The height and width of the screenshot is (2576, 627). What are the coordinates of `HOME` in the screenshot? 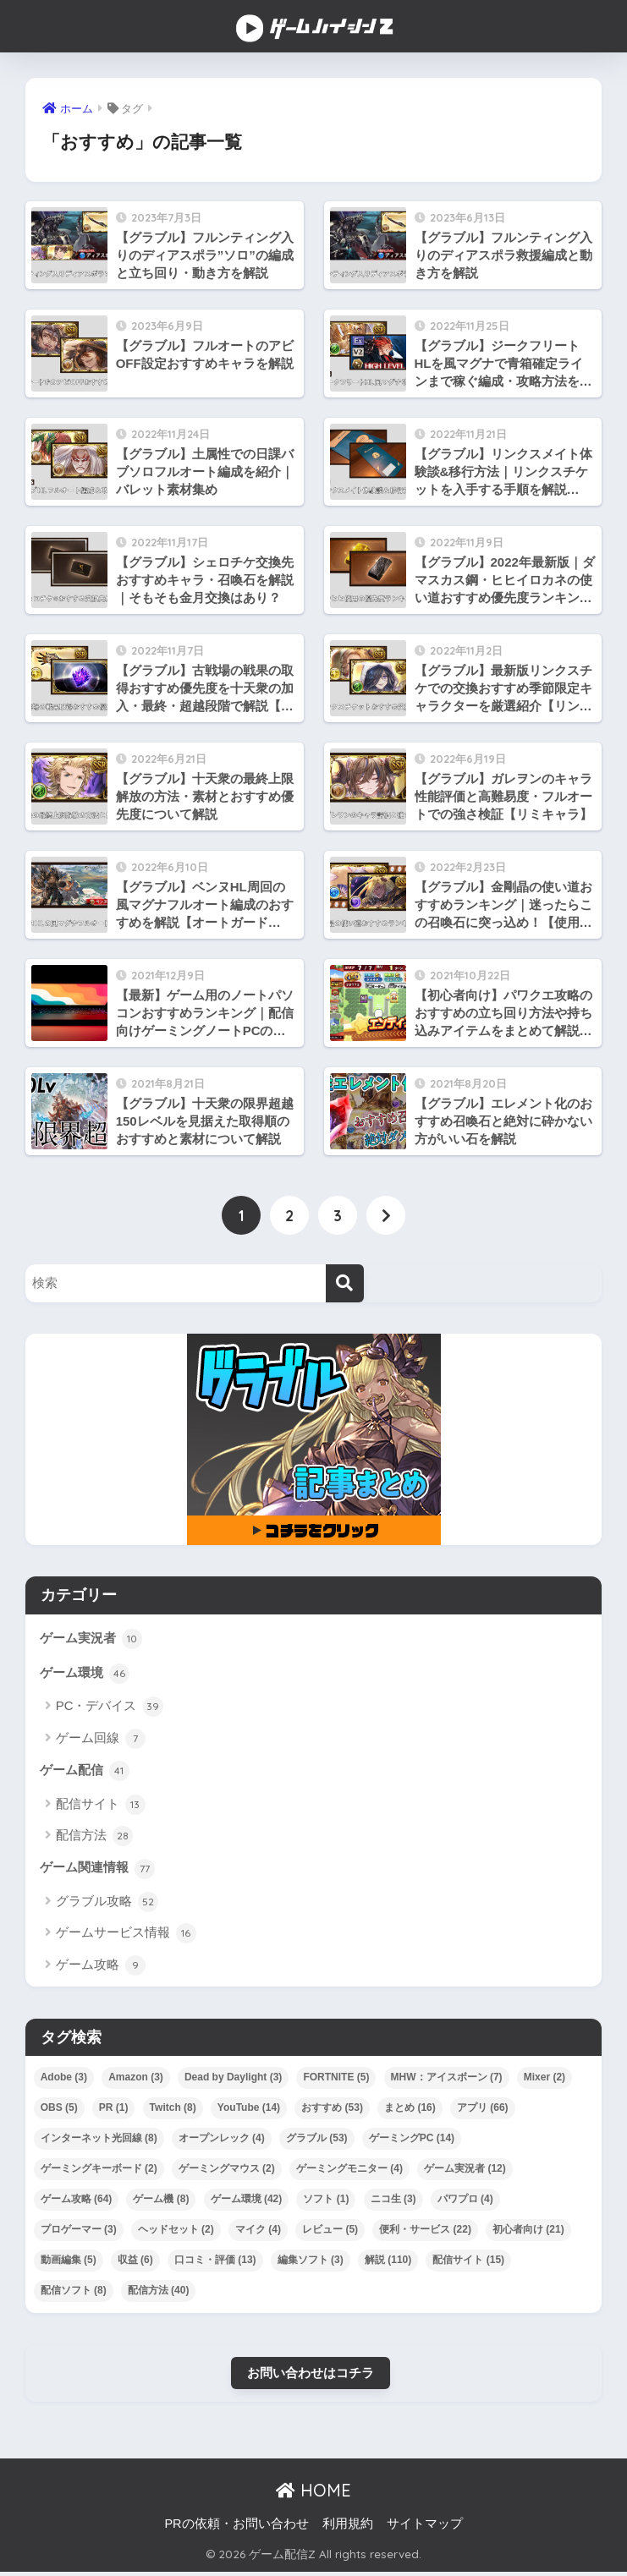 It's located at (313, 2495).